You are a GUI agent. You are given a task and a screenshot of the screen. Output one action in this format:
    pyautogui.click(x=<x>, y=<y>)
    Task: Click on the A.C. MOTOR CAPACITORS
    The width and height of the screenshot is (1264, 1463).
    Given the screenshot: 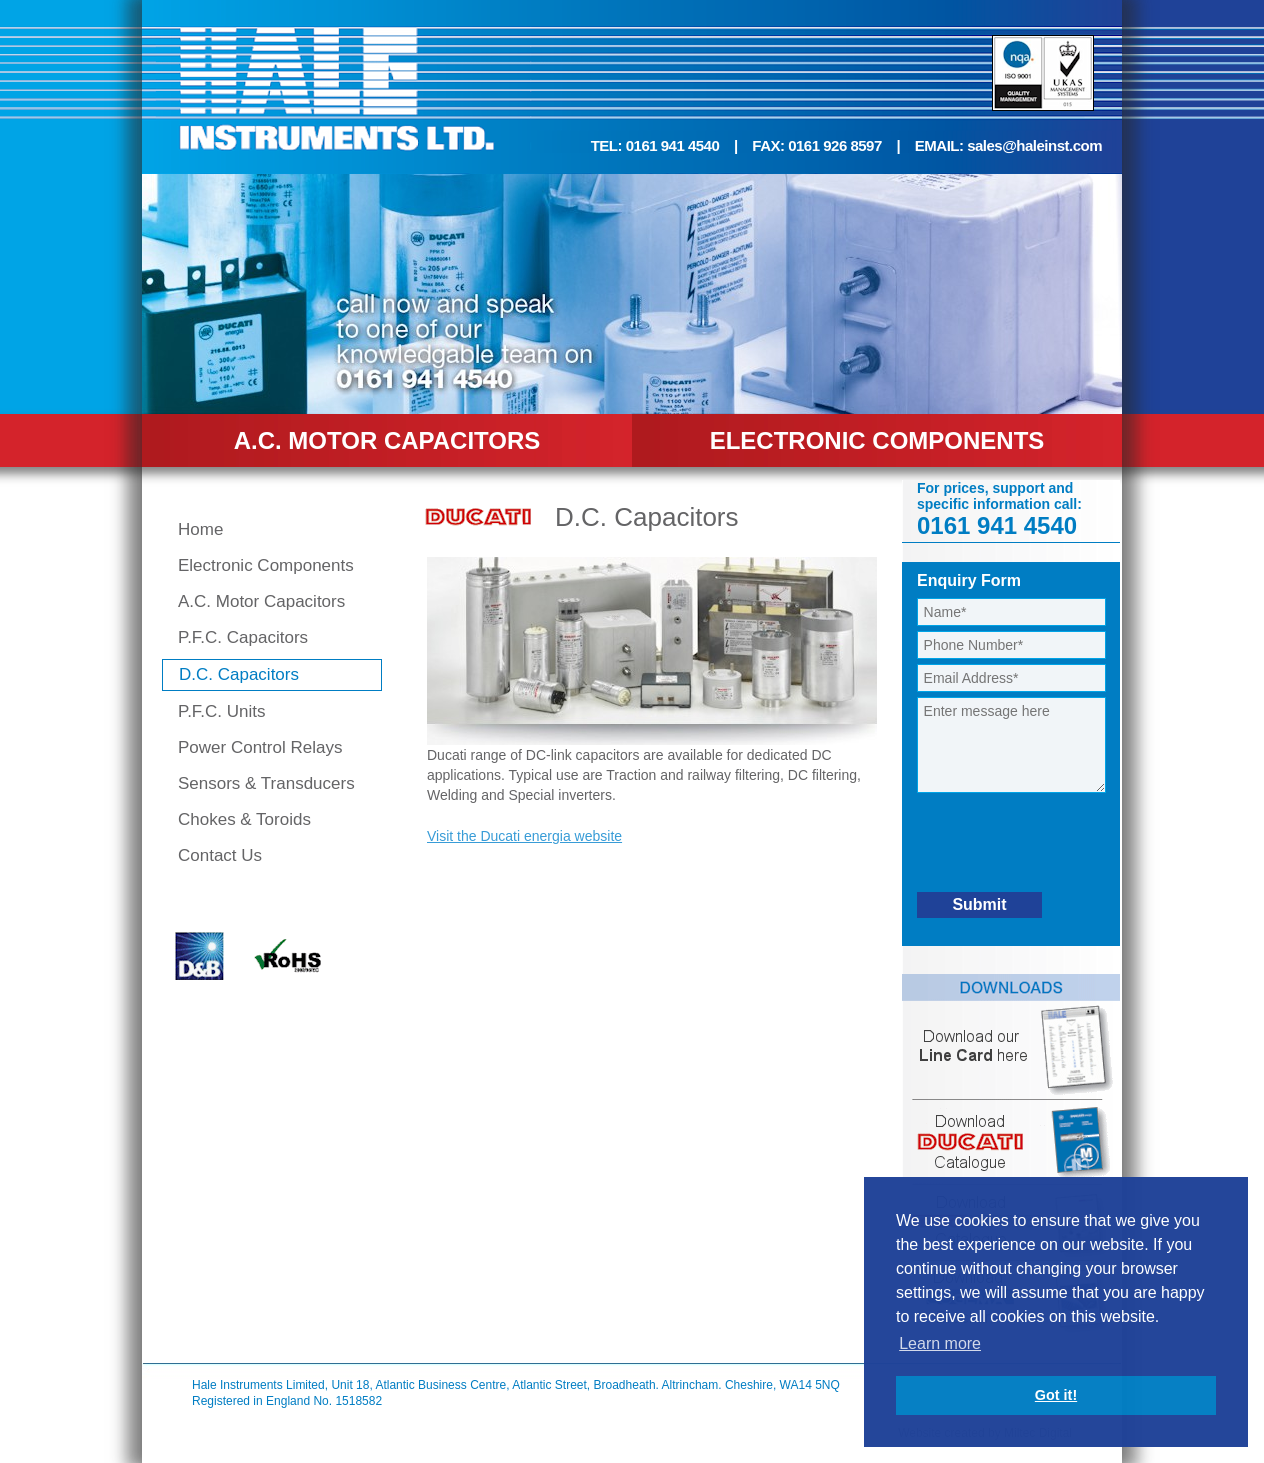 What is the action you would take?
    pyautogui.click(x=387, y=440)
    